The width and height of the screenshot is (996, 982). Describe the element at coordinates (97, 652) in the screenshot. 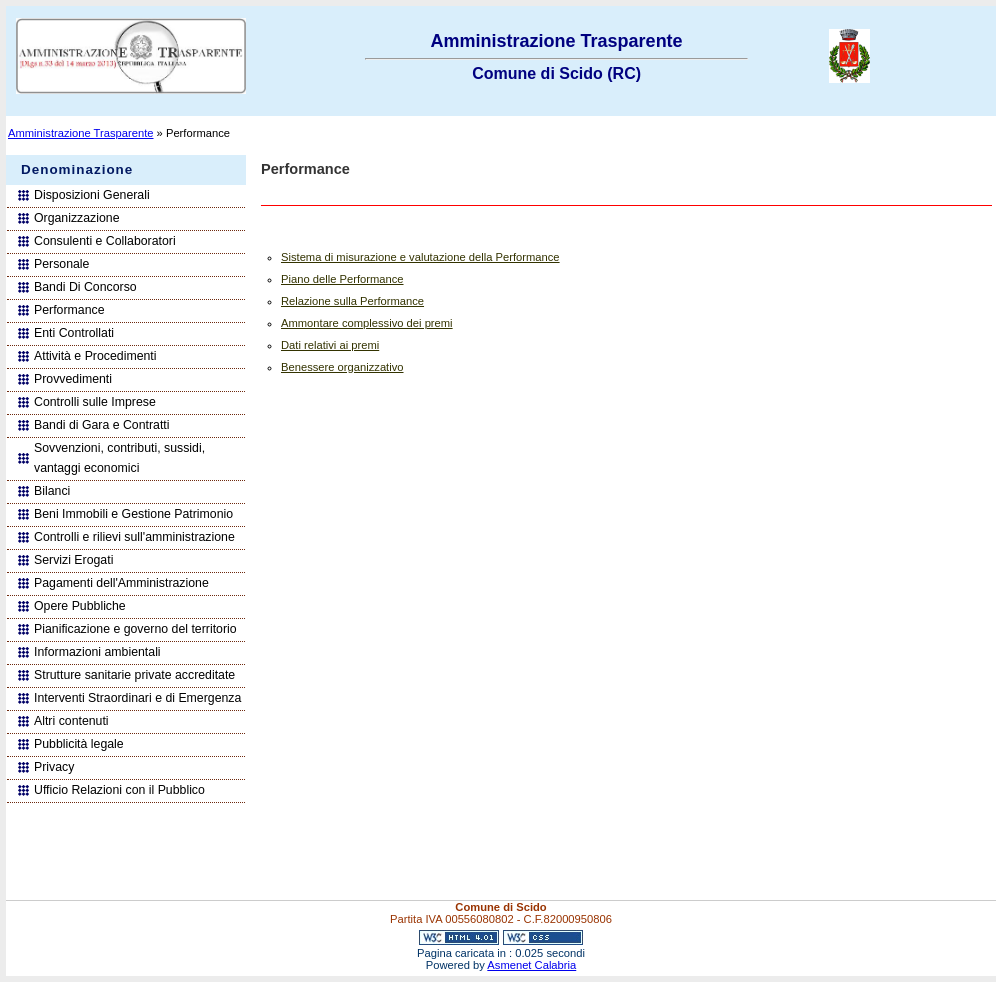

I see `Informazioni ambientali` at that location.